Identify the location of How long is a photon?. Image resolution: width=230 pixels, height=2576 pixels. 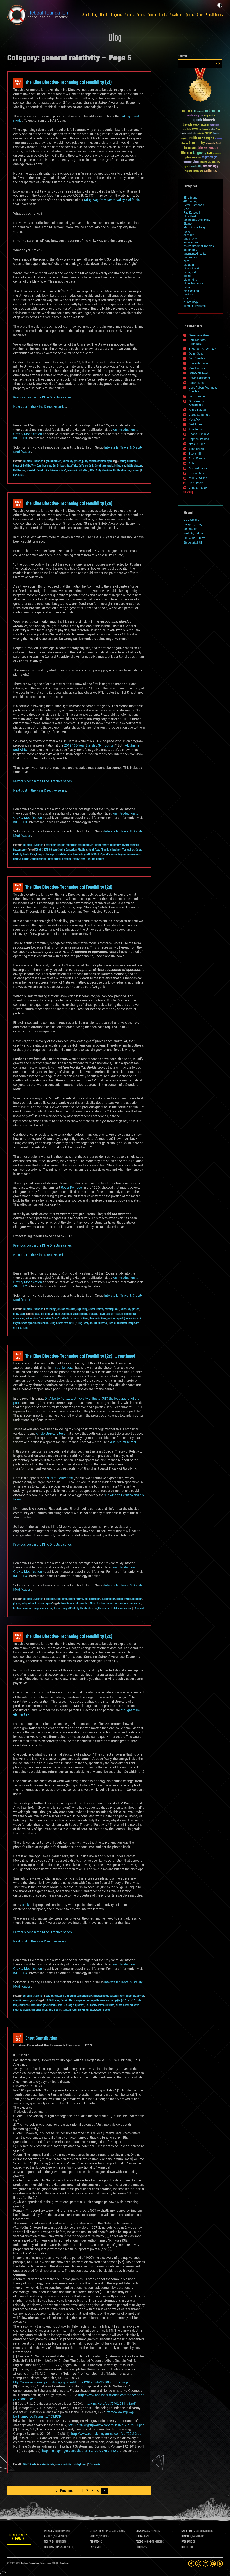
(73, 2005).